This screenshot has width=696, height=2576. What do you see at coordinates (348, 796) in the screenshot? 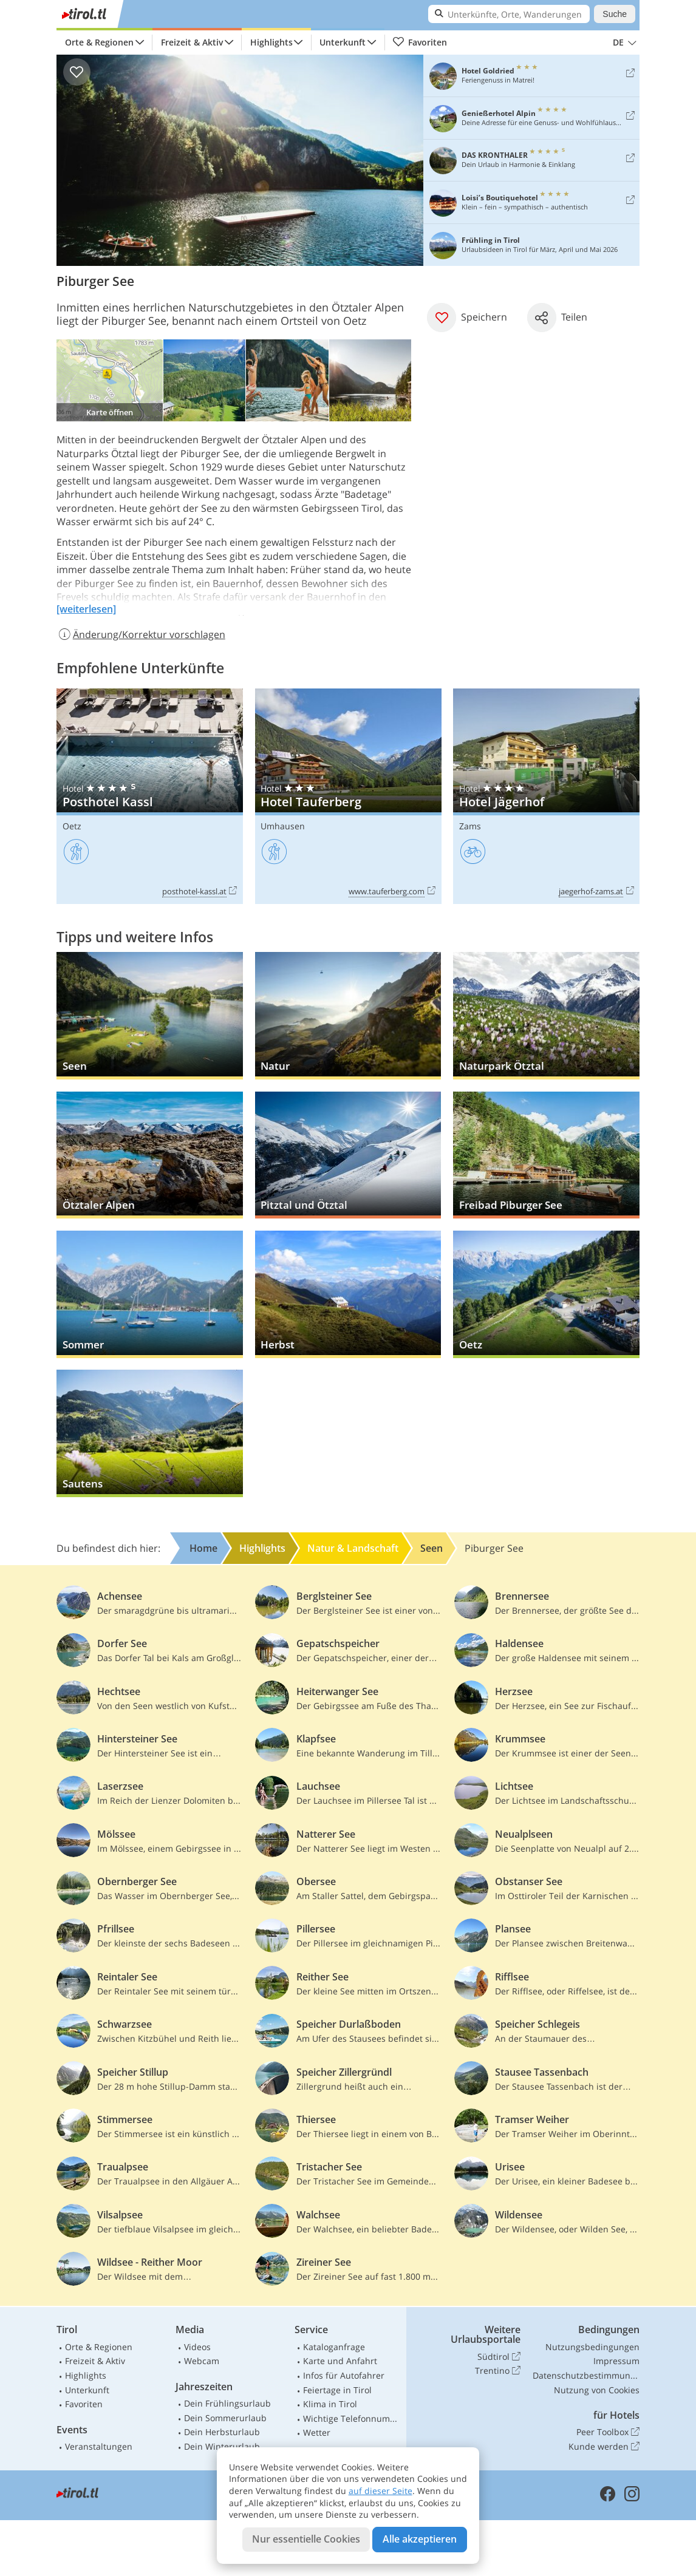
I see `Hotel Tauferberg` at bounding box center [348, 796].